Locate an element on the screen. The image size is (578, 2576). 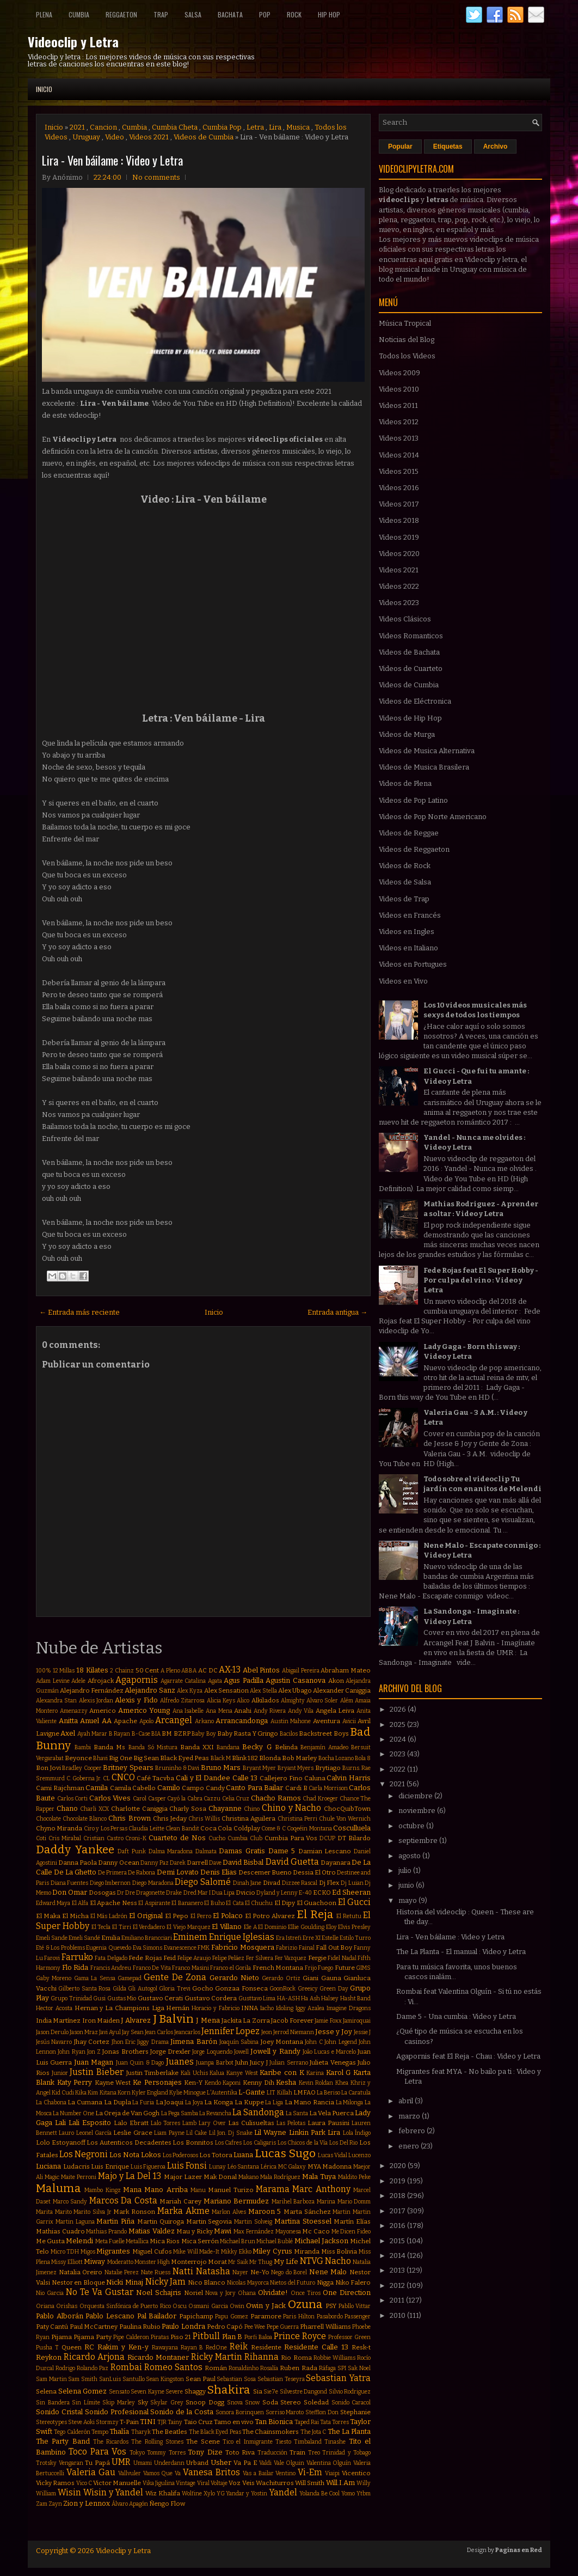
Lalo Torres is located at coordinates (165, 2123).